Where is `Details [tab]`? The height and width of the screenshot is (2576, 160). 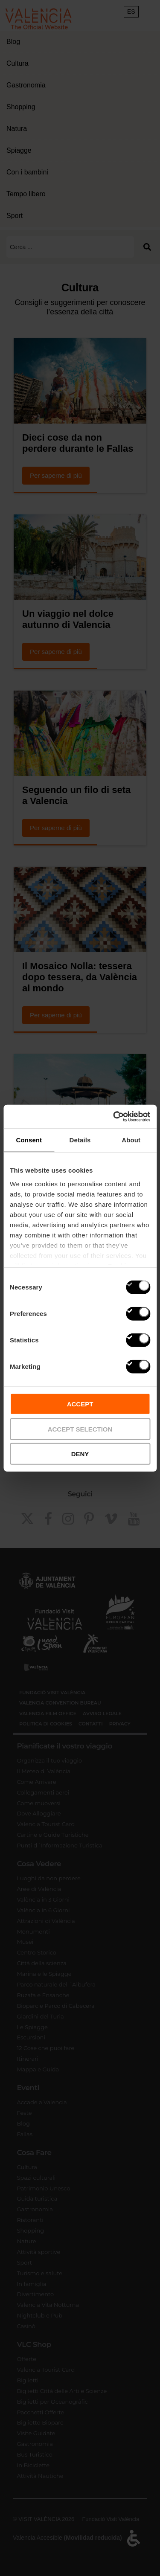
Details [tab] is located at coordinates (80, 1140).